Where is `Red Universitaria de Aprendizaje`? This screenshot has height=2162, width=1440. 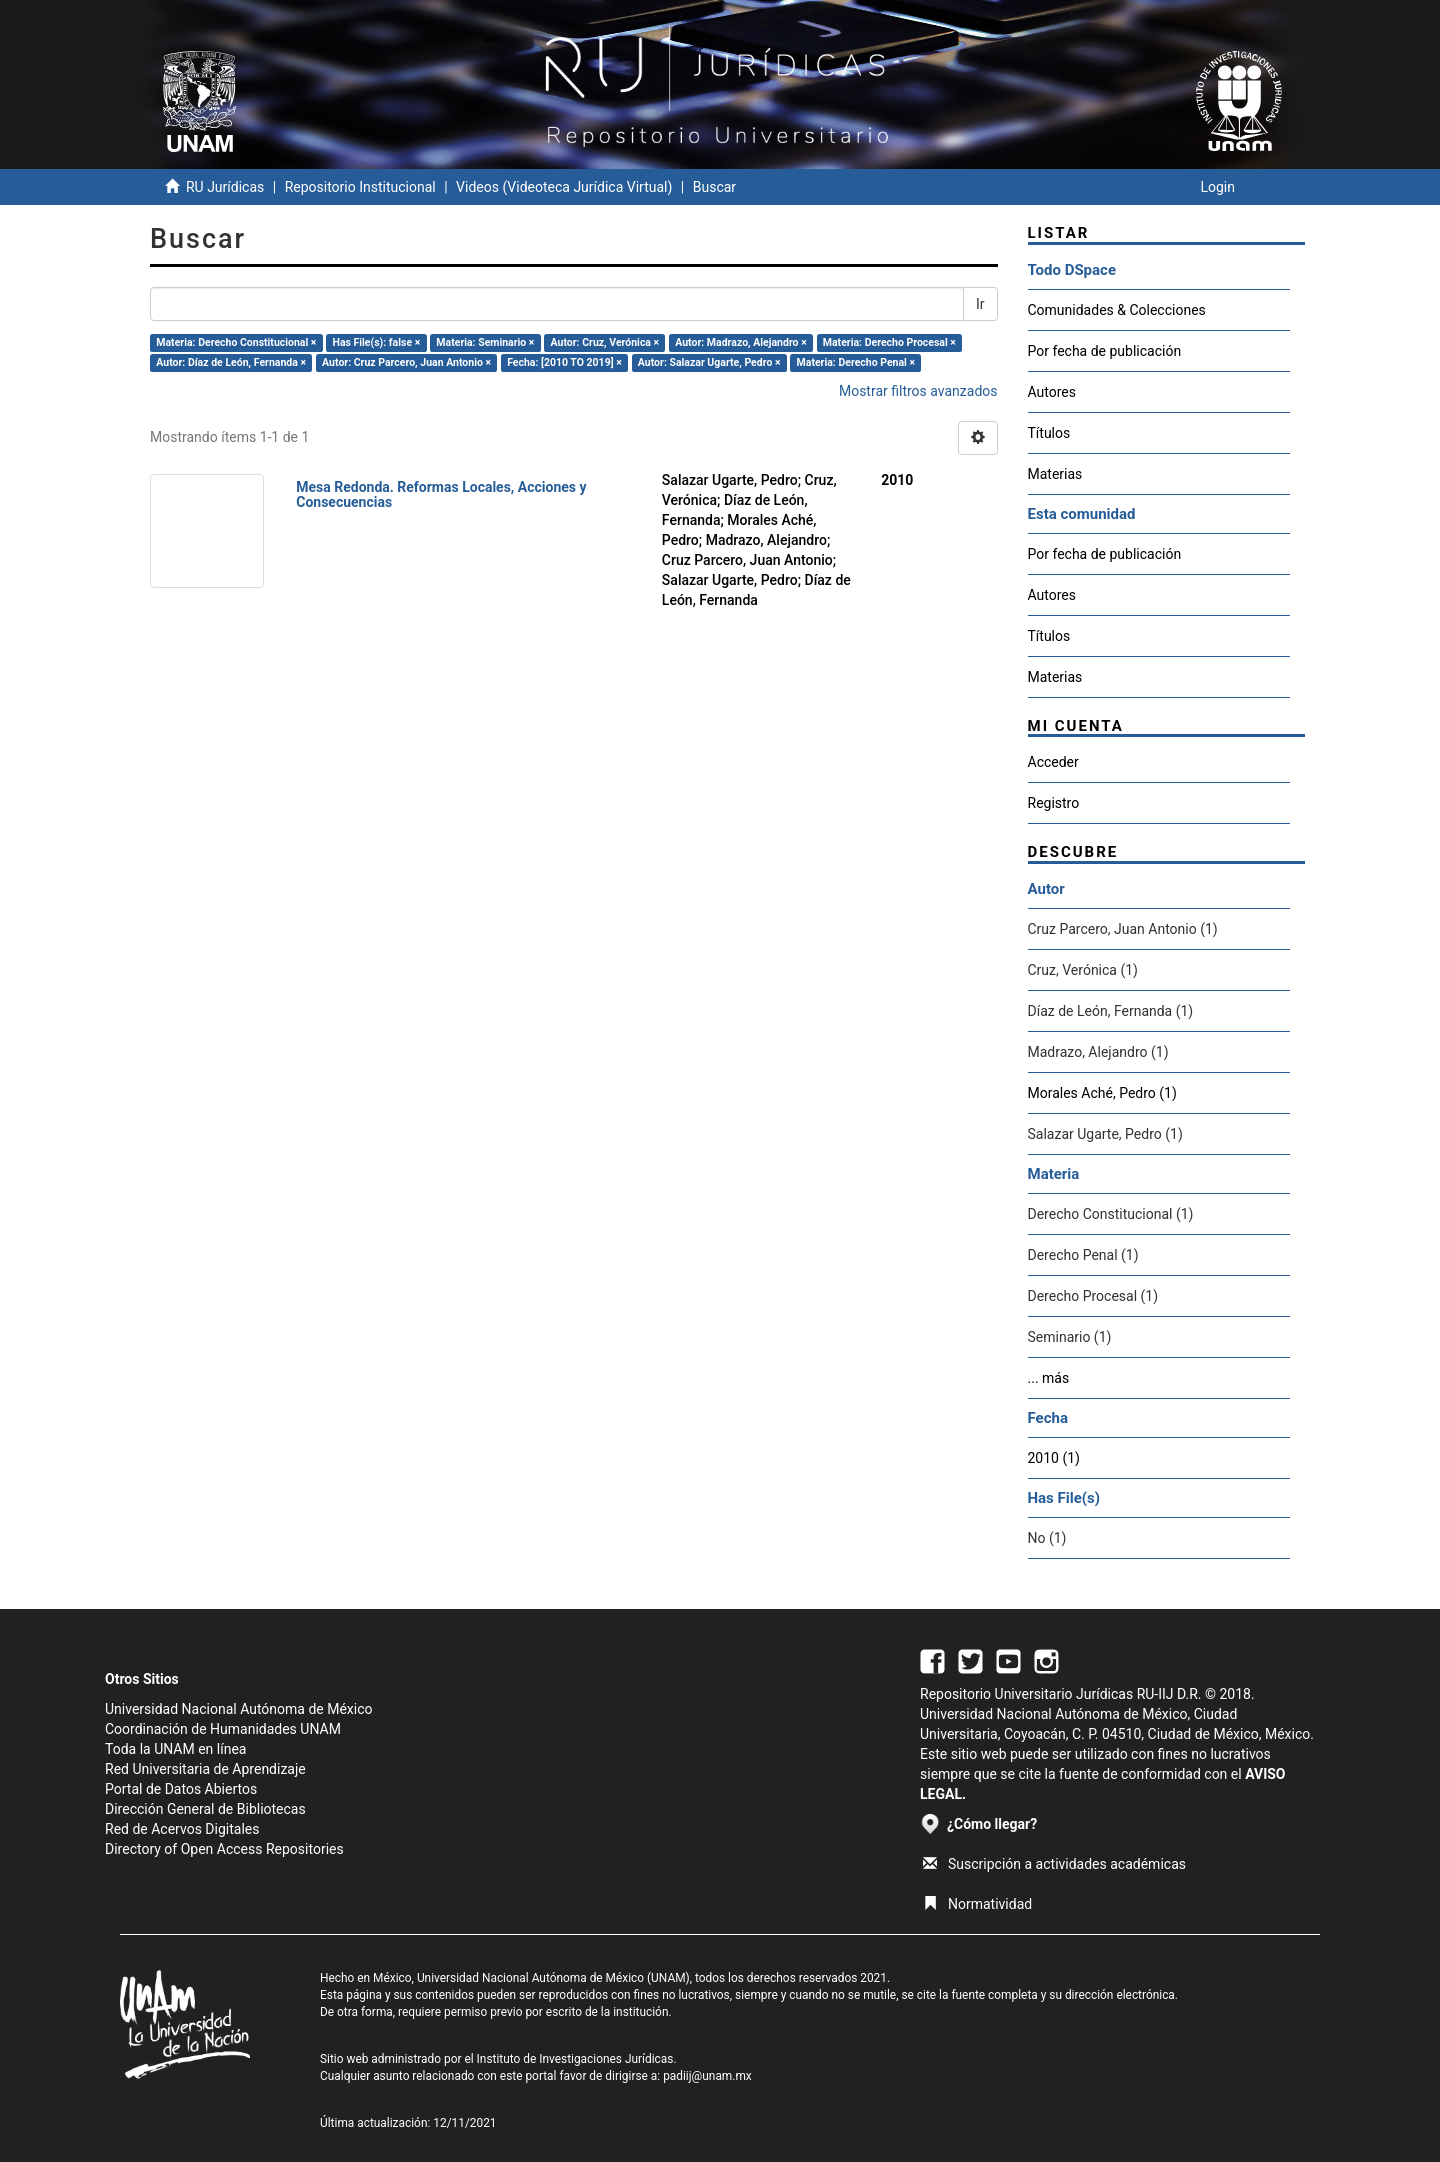 Red Universitaria de Aprendizaje is located at coordinates (205, 1769).